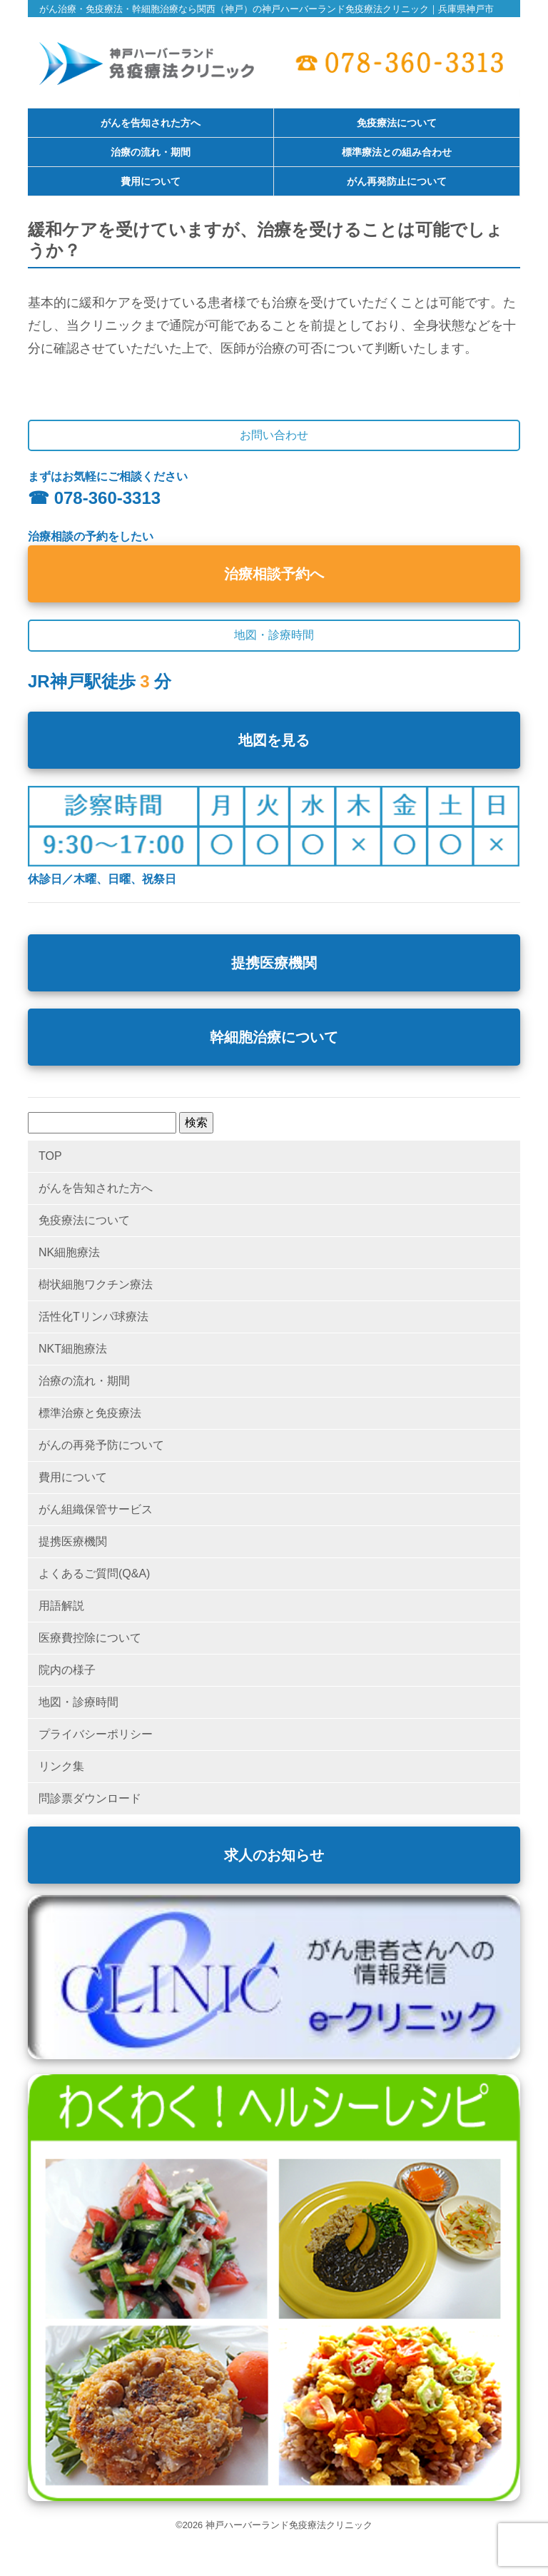 The image size is (548, 2576). I want to click on 活性化Tリンパ球療法, so click(93, 1316).